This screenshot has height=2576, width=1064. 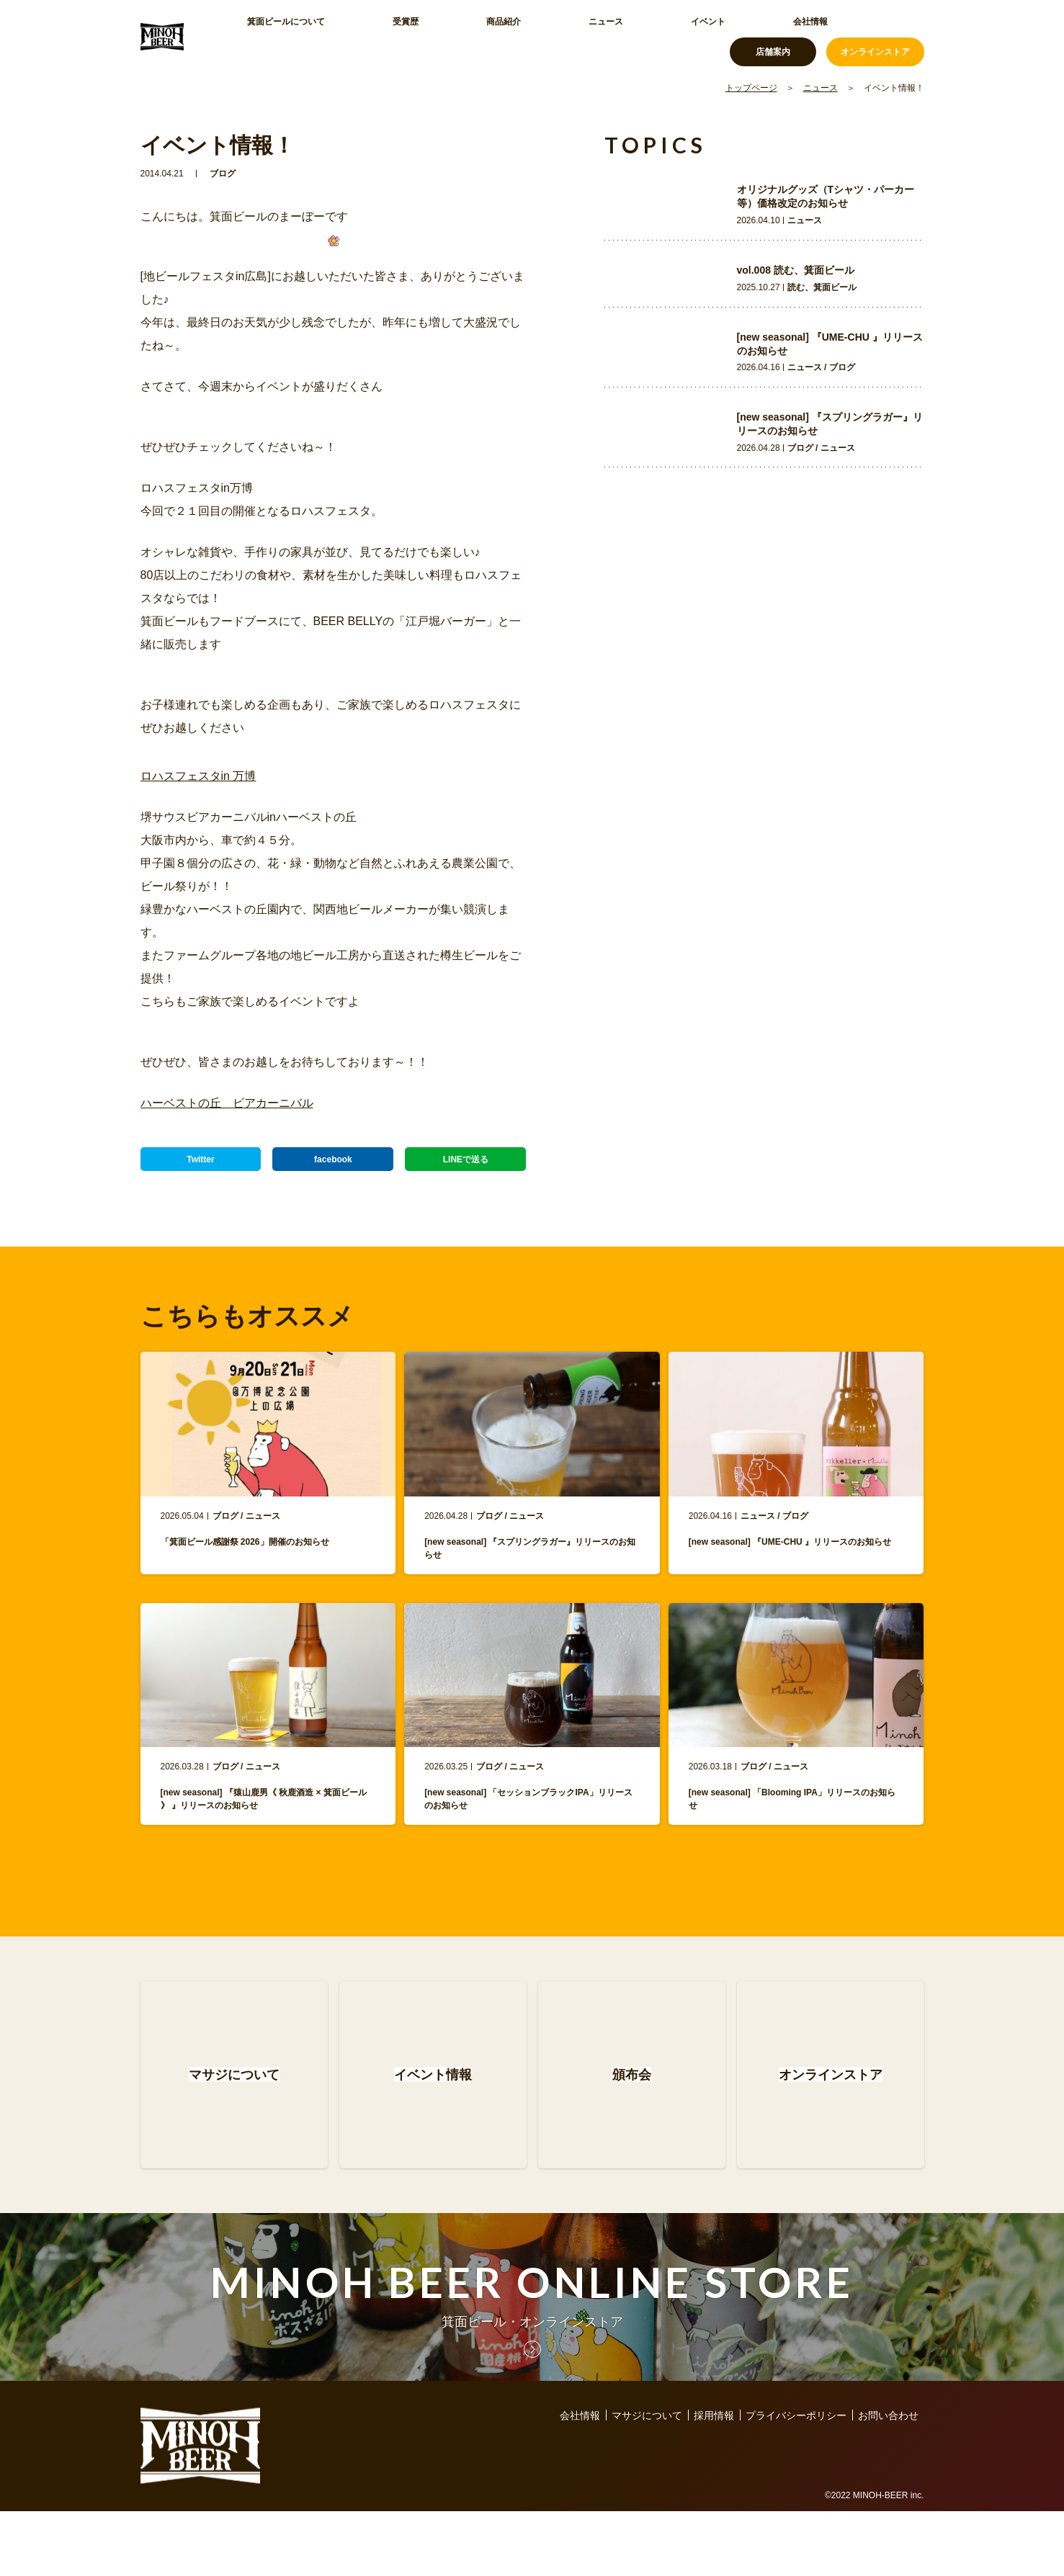 What do you see at coordinates (226, 1103) in the screenshot?
I see `ハーベストの丘 ビアカーニバル` at bounding box center [226, 1103].